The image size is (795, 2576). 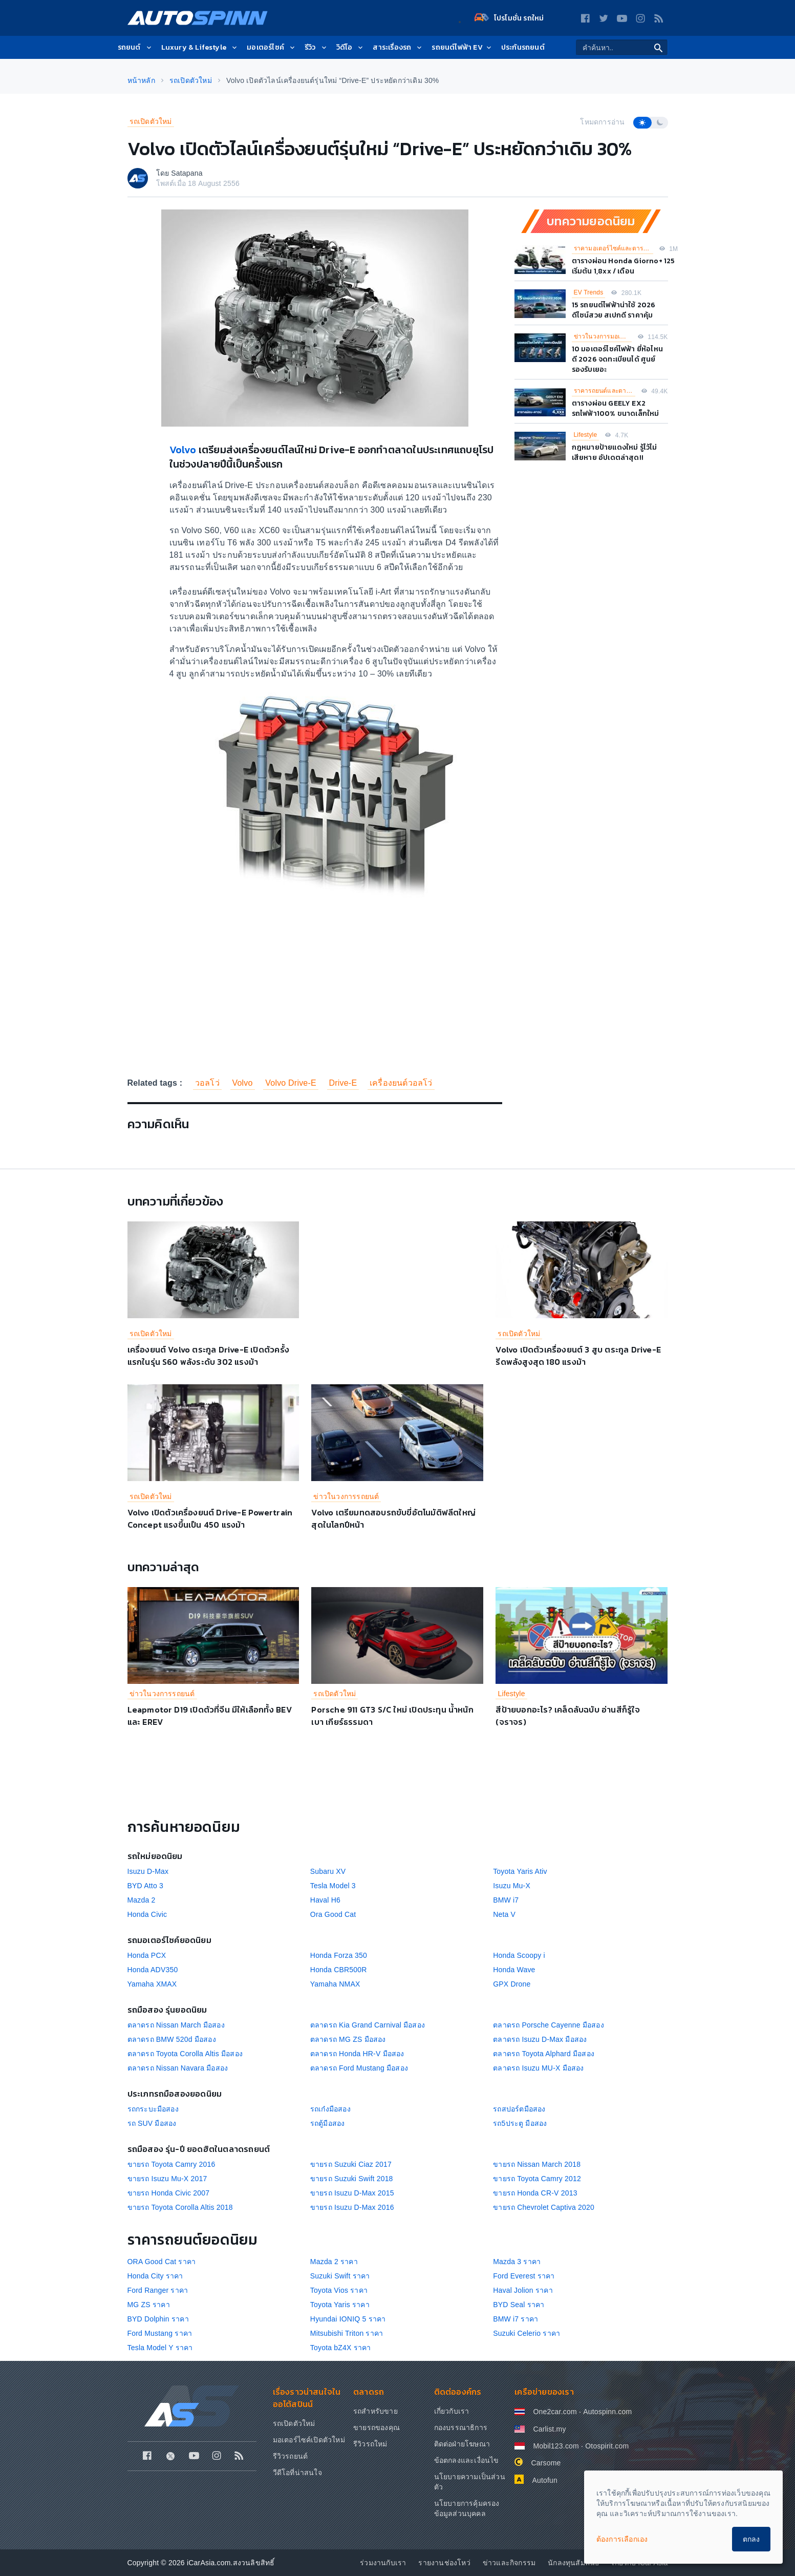 What do you see at coordinates (398, 47) in the screenshot?
I see `สาระเรื่องรถ` at bounding box center [398, 47].